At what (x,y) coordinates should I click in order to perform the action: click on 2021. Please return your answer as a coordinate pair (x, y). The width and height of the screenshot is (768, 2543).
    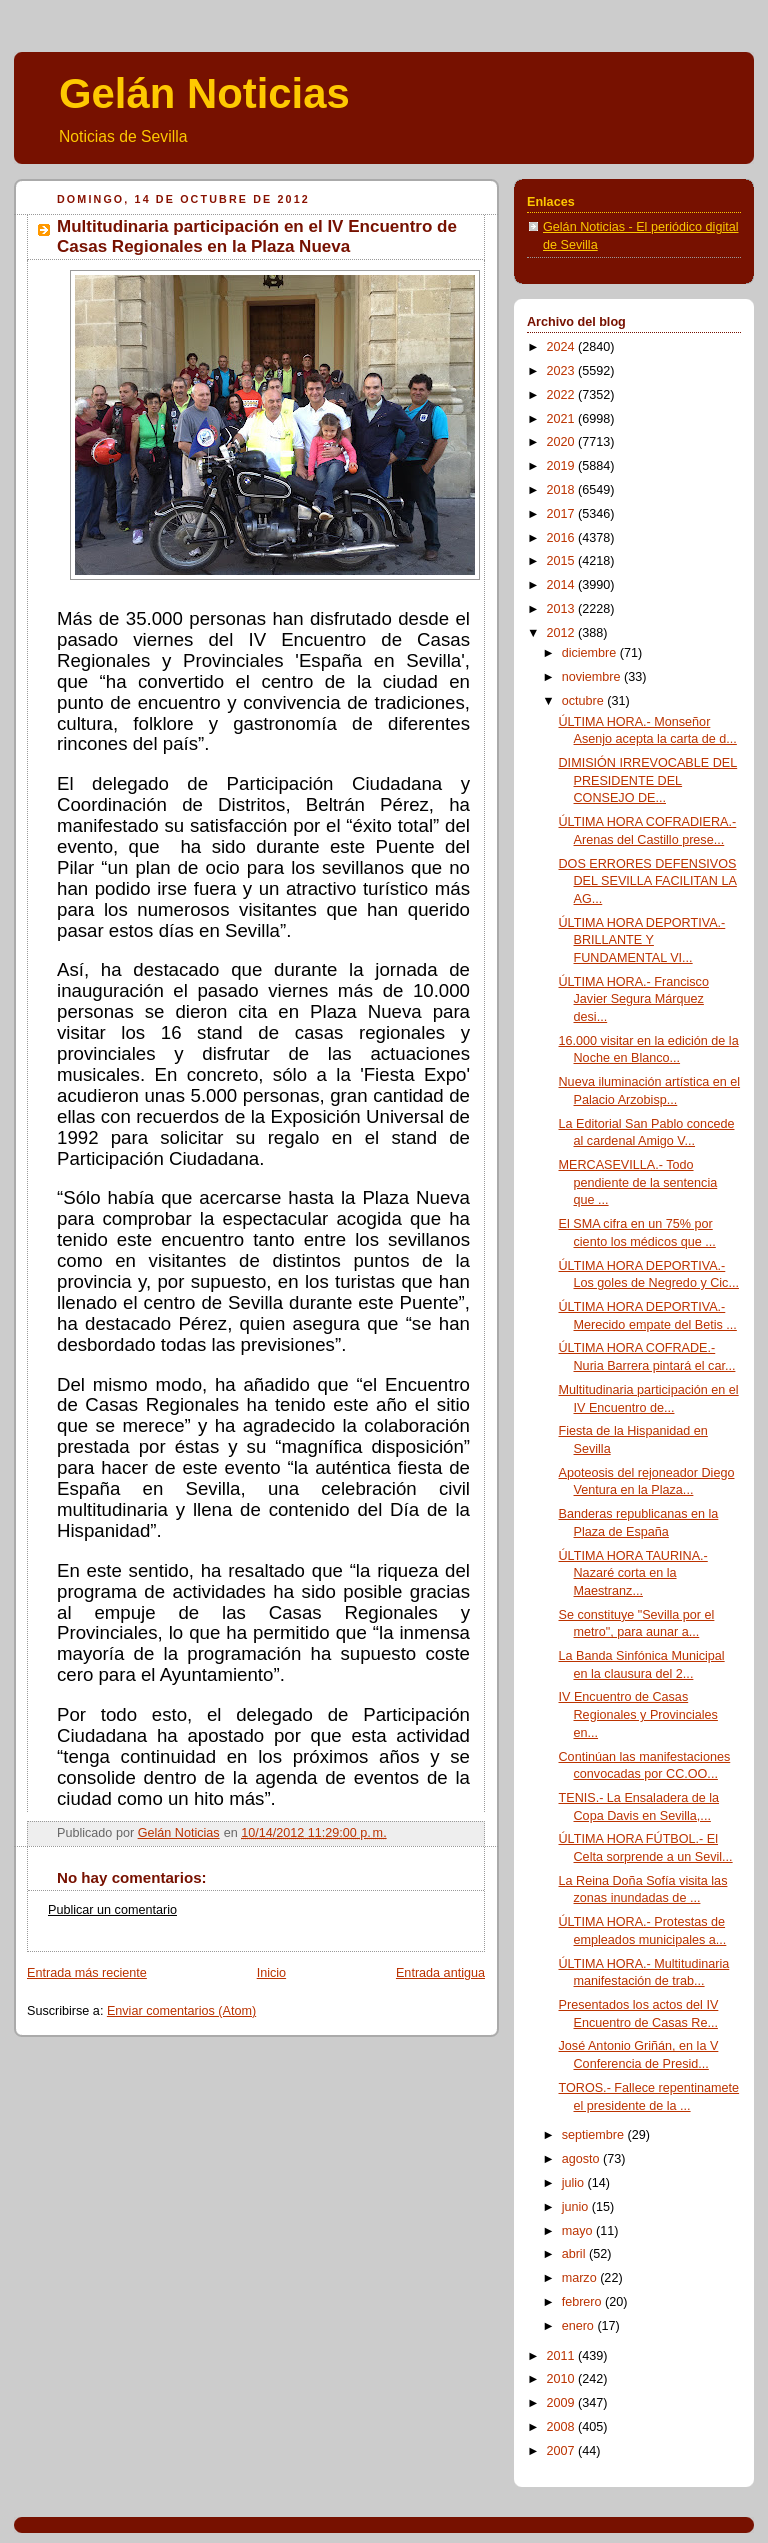
    Looking at the image, I should click on (563, 419).